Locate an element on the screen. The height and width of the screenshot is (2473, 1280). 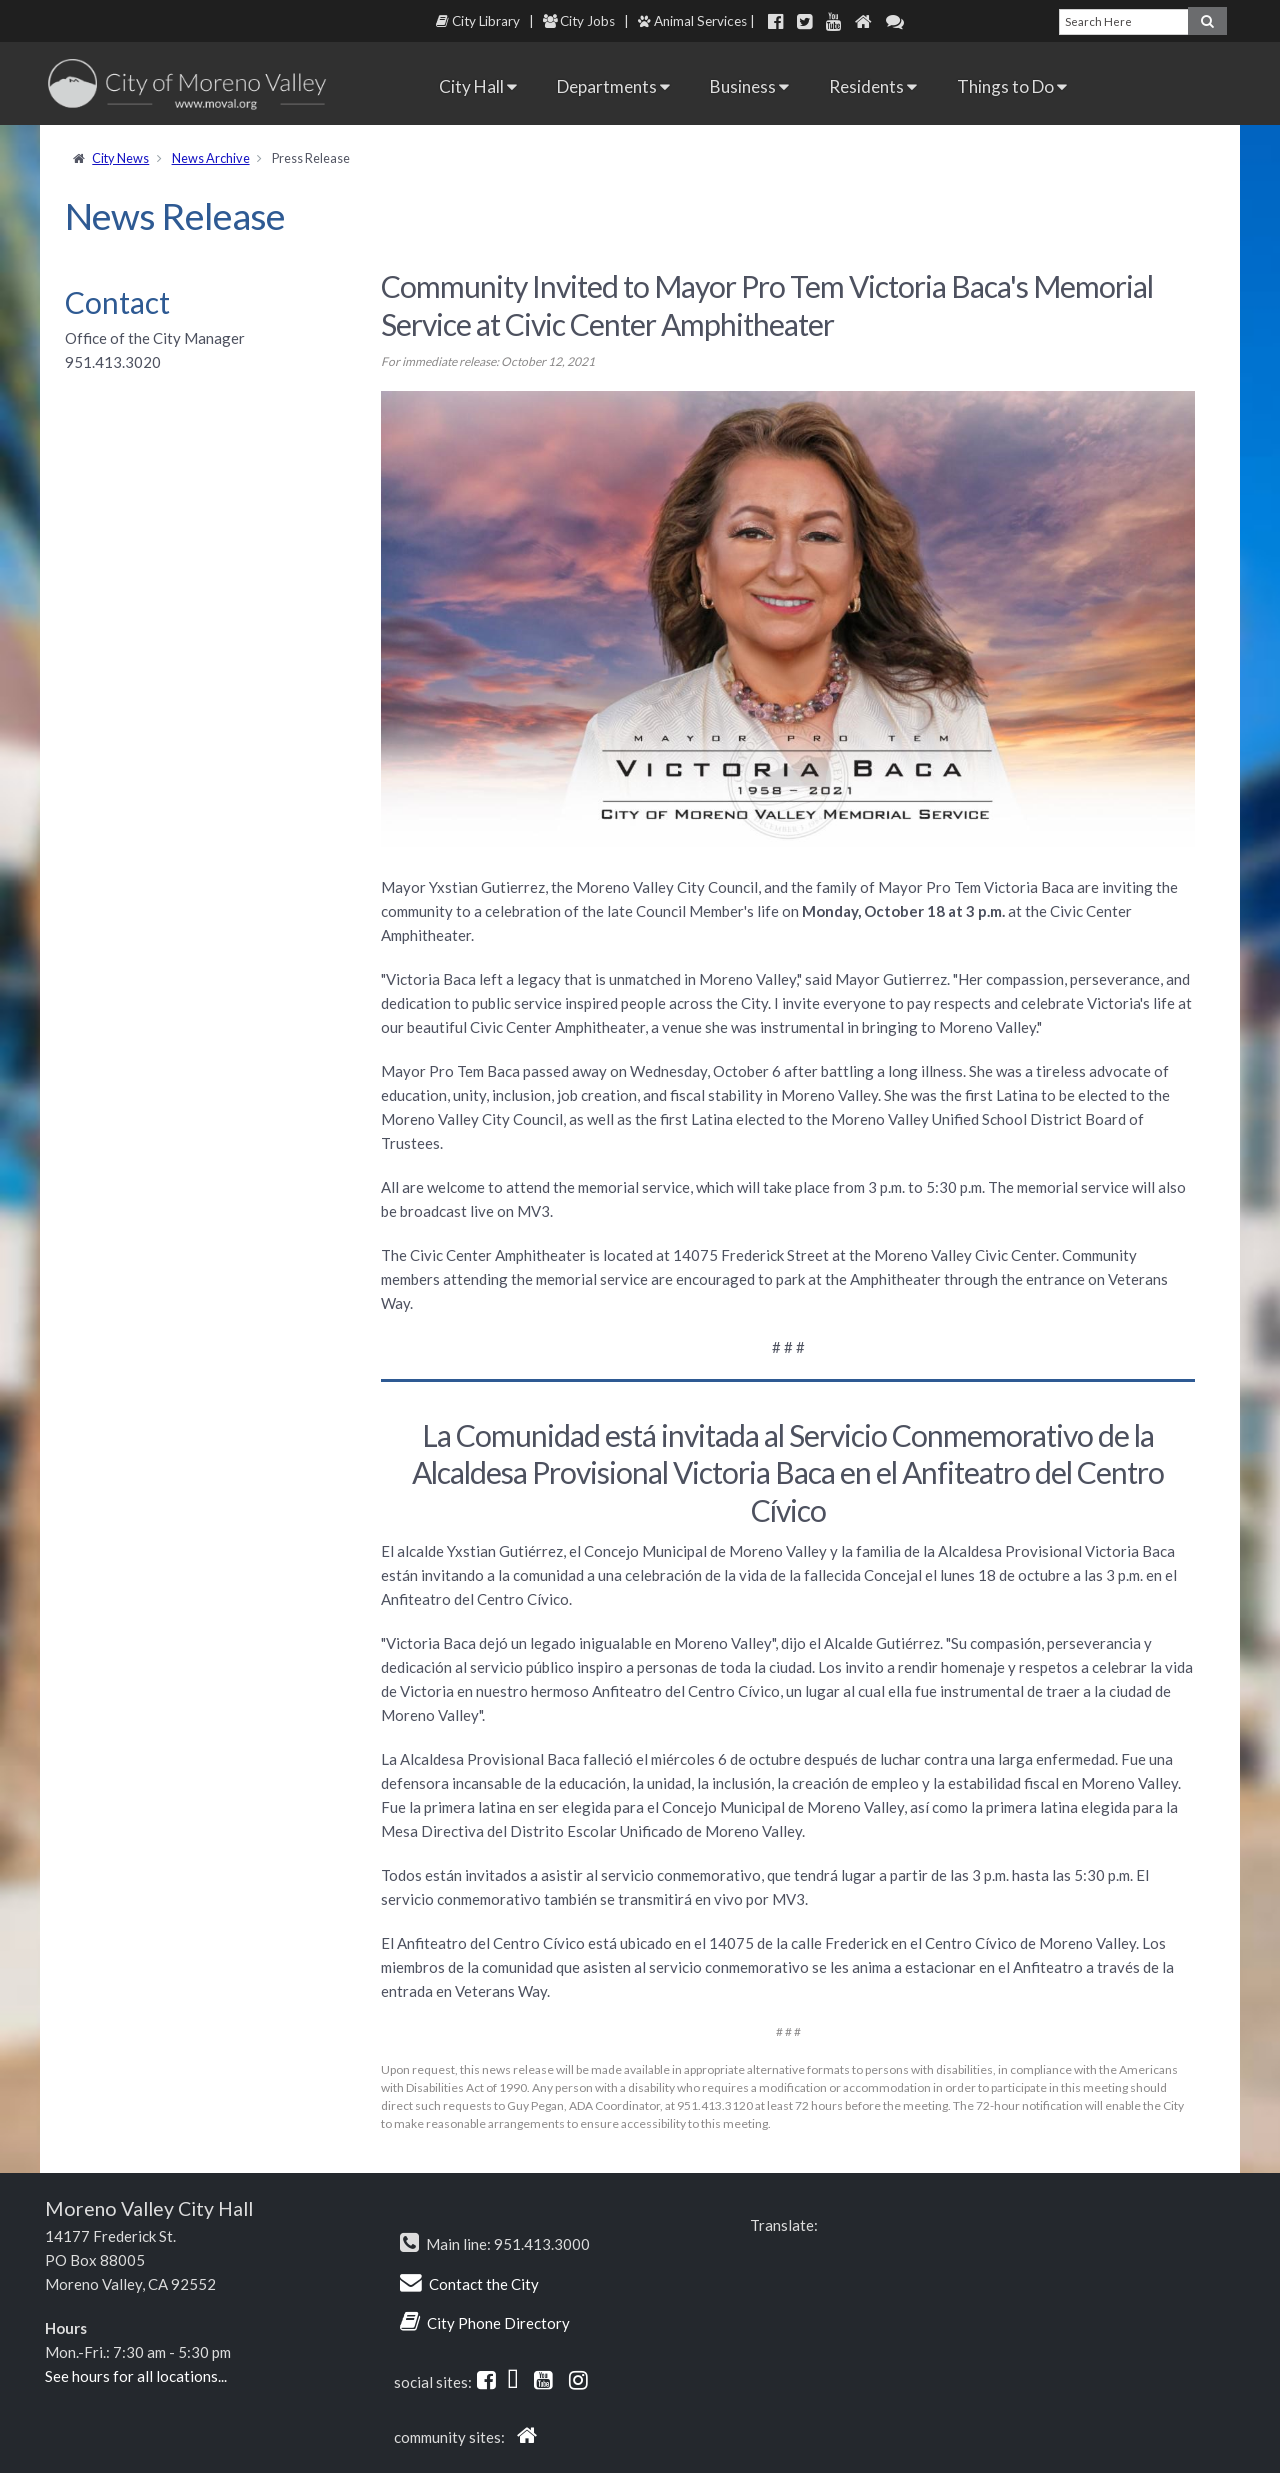
City Hall is located at coordinates (478, 86).